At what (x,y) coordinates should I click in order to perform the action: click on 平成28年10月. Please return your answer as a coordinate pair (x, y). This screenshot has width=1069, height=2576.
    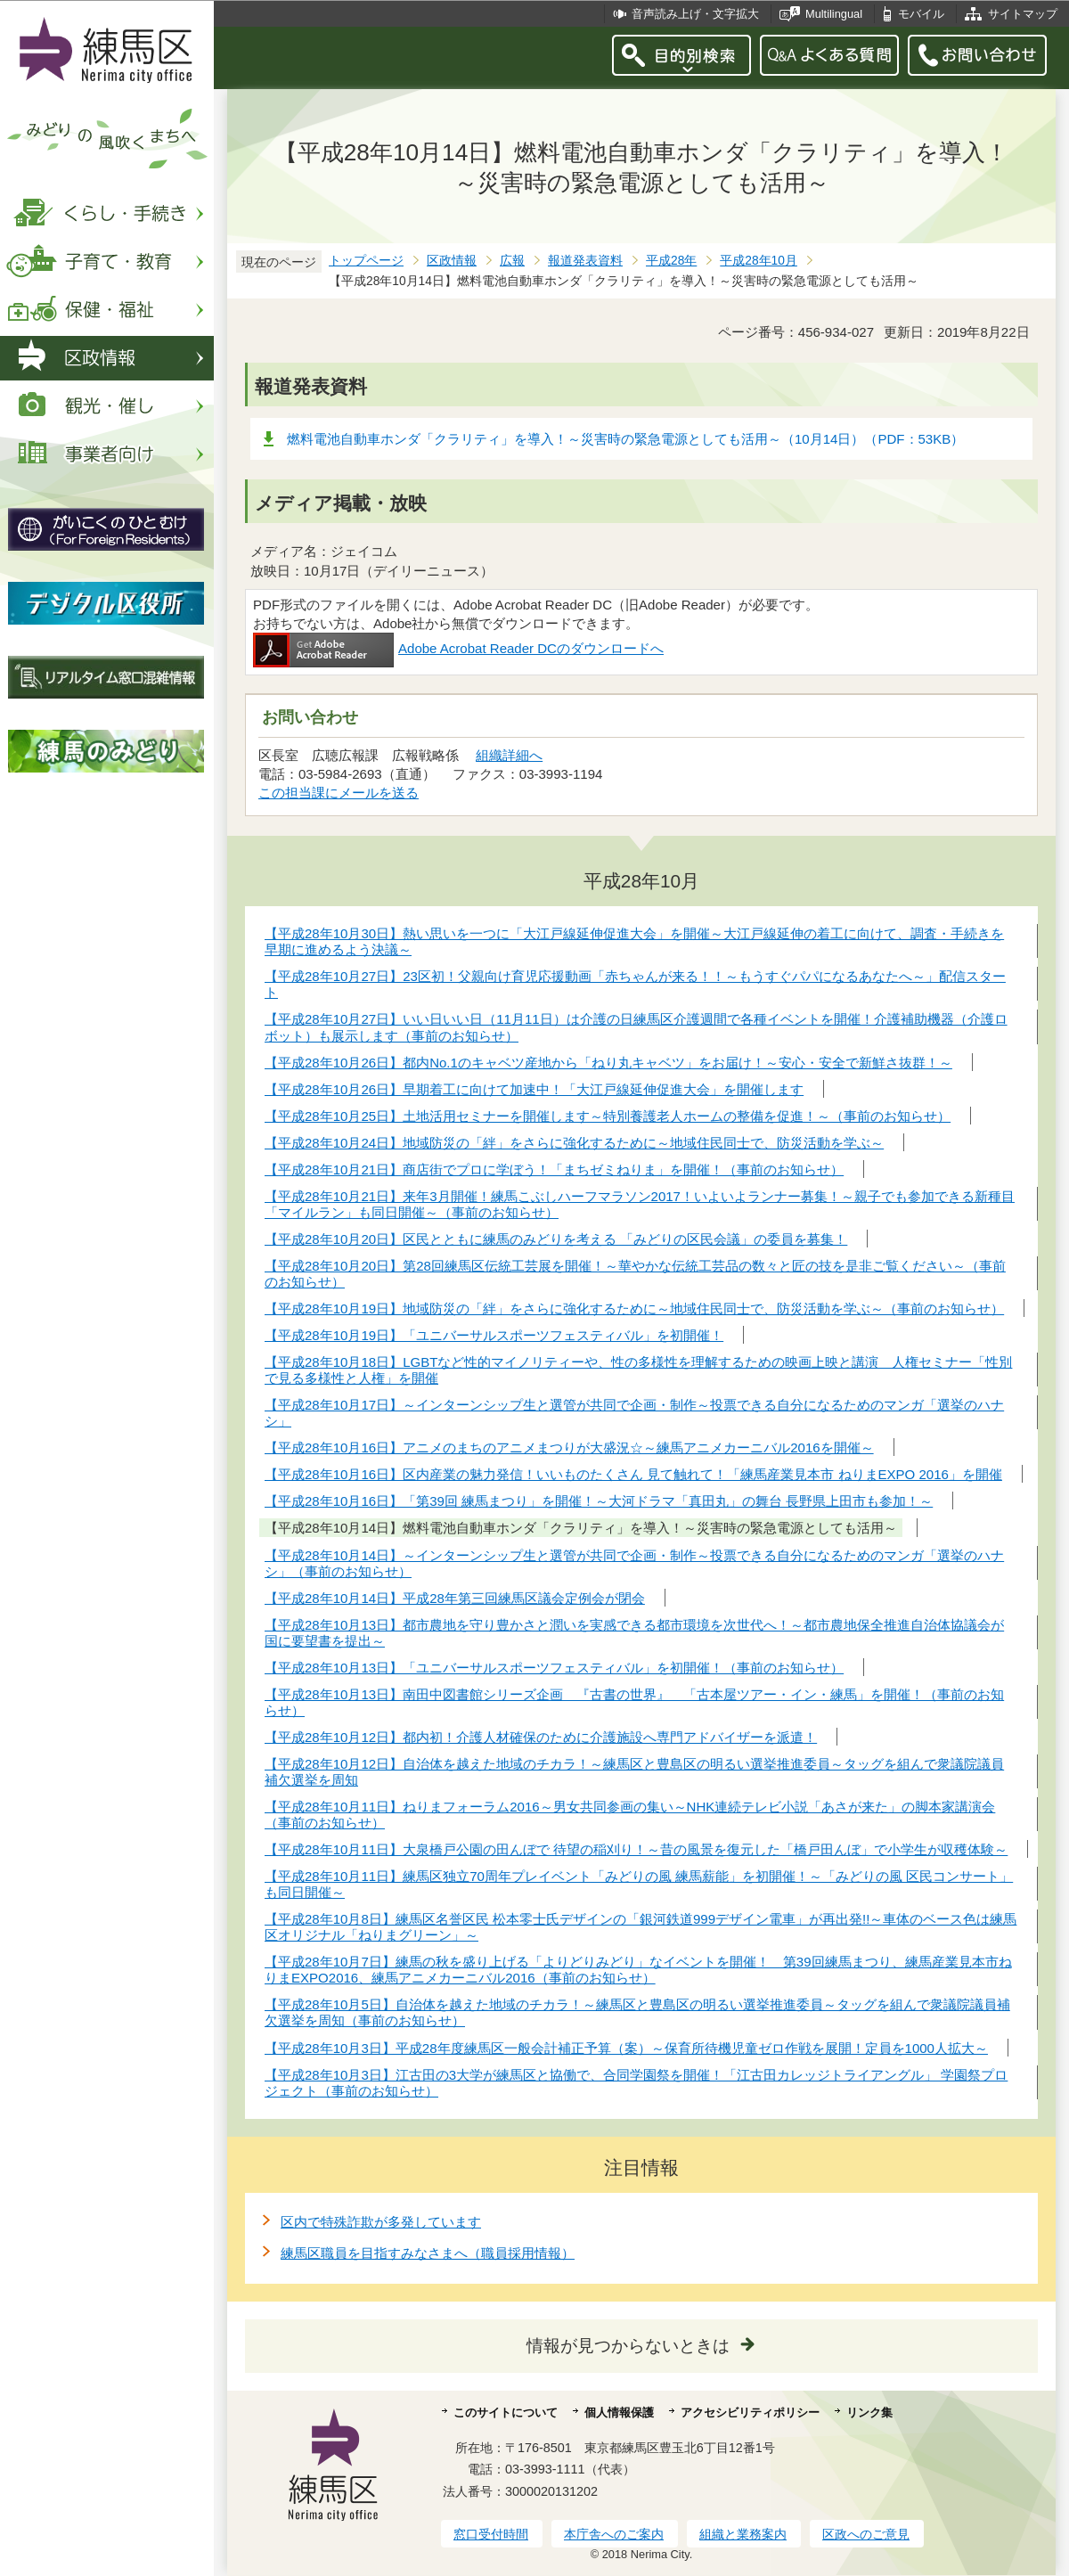
    Looking at the image, I should click on (758, 260).